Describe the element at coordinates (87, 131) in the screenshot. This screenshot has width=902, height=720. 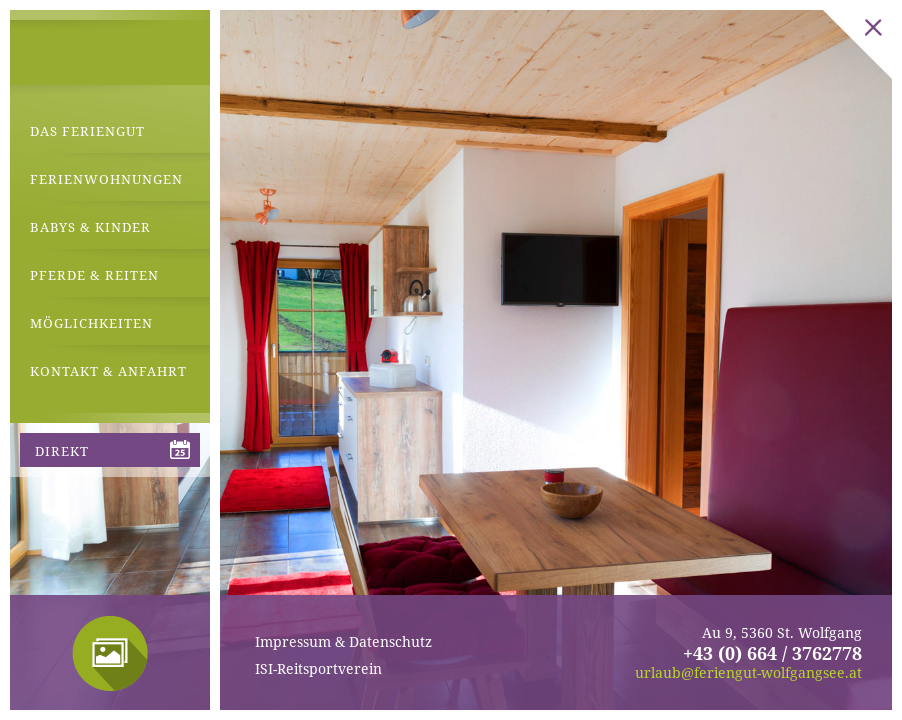
I see `Das Feriengut [menuitem]` at that location.